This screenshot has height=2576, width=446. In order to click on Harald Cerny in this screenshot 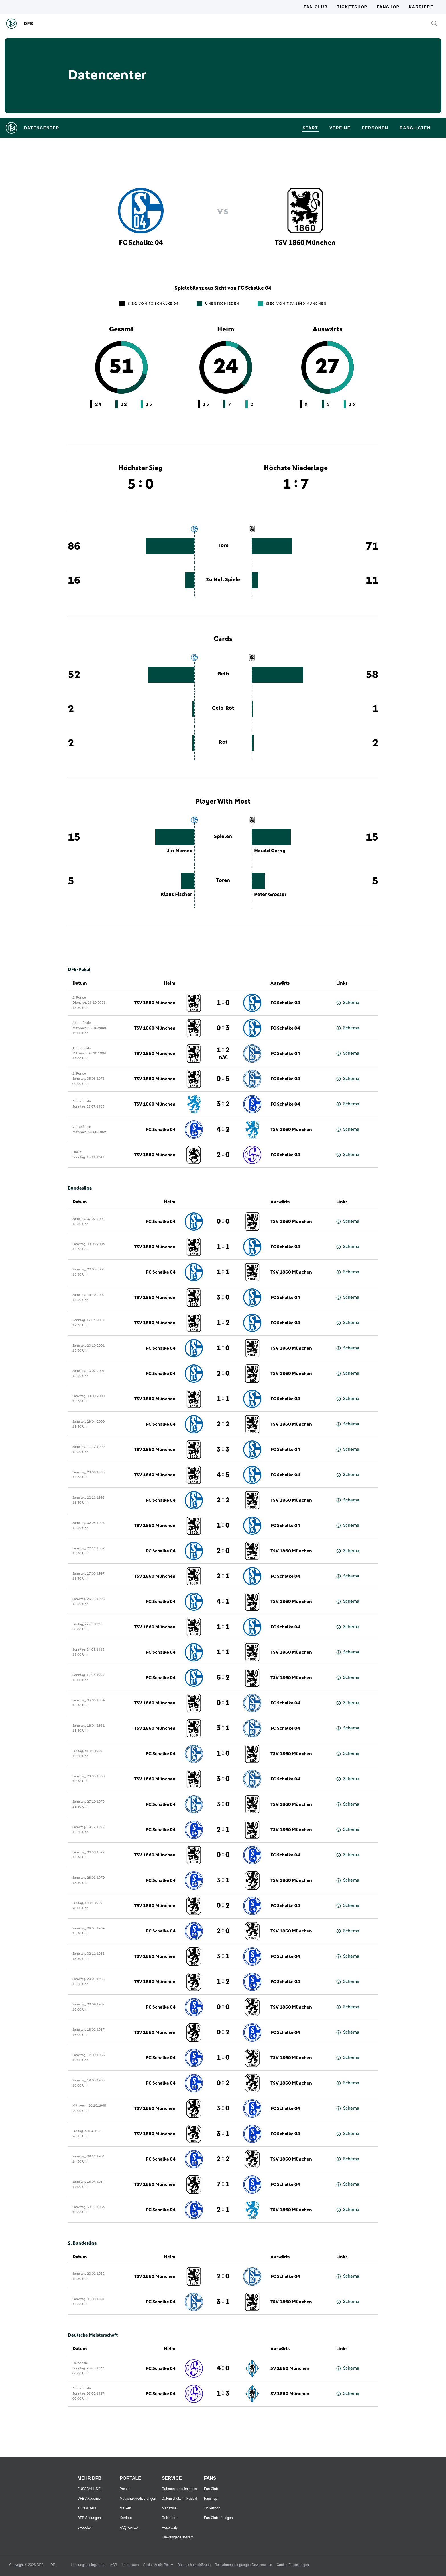, I will do `click(270, 850)`.